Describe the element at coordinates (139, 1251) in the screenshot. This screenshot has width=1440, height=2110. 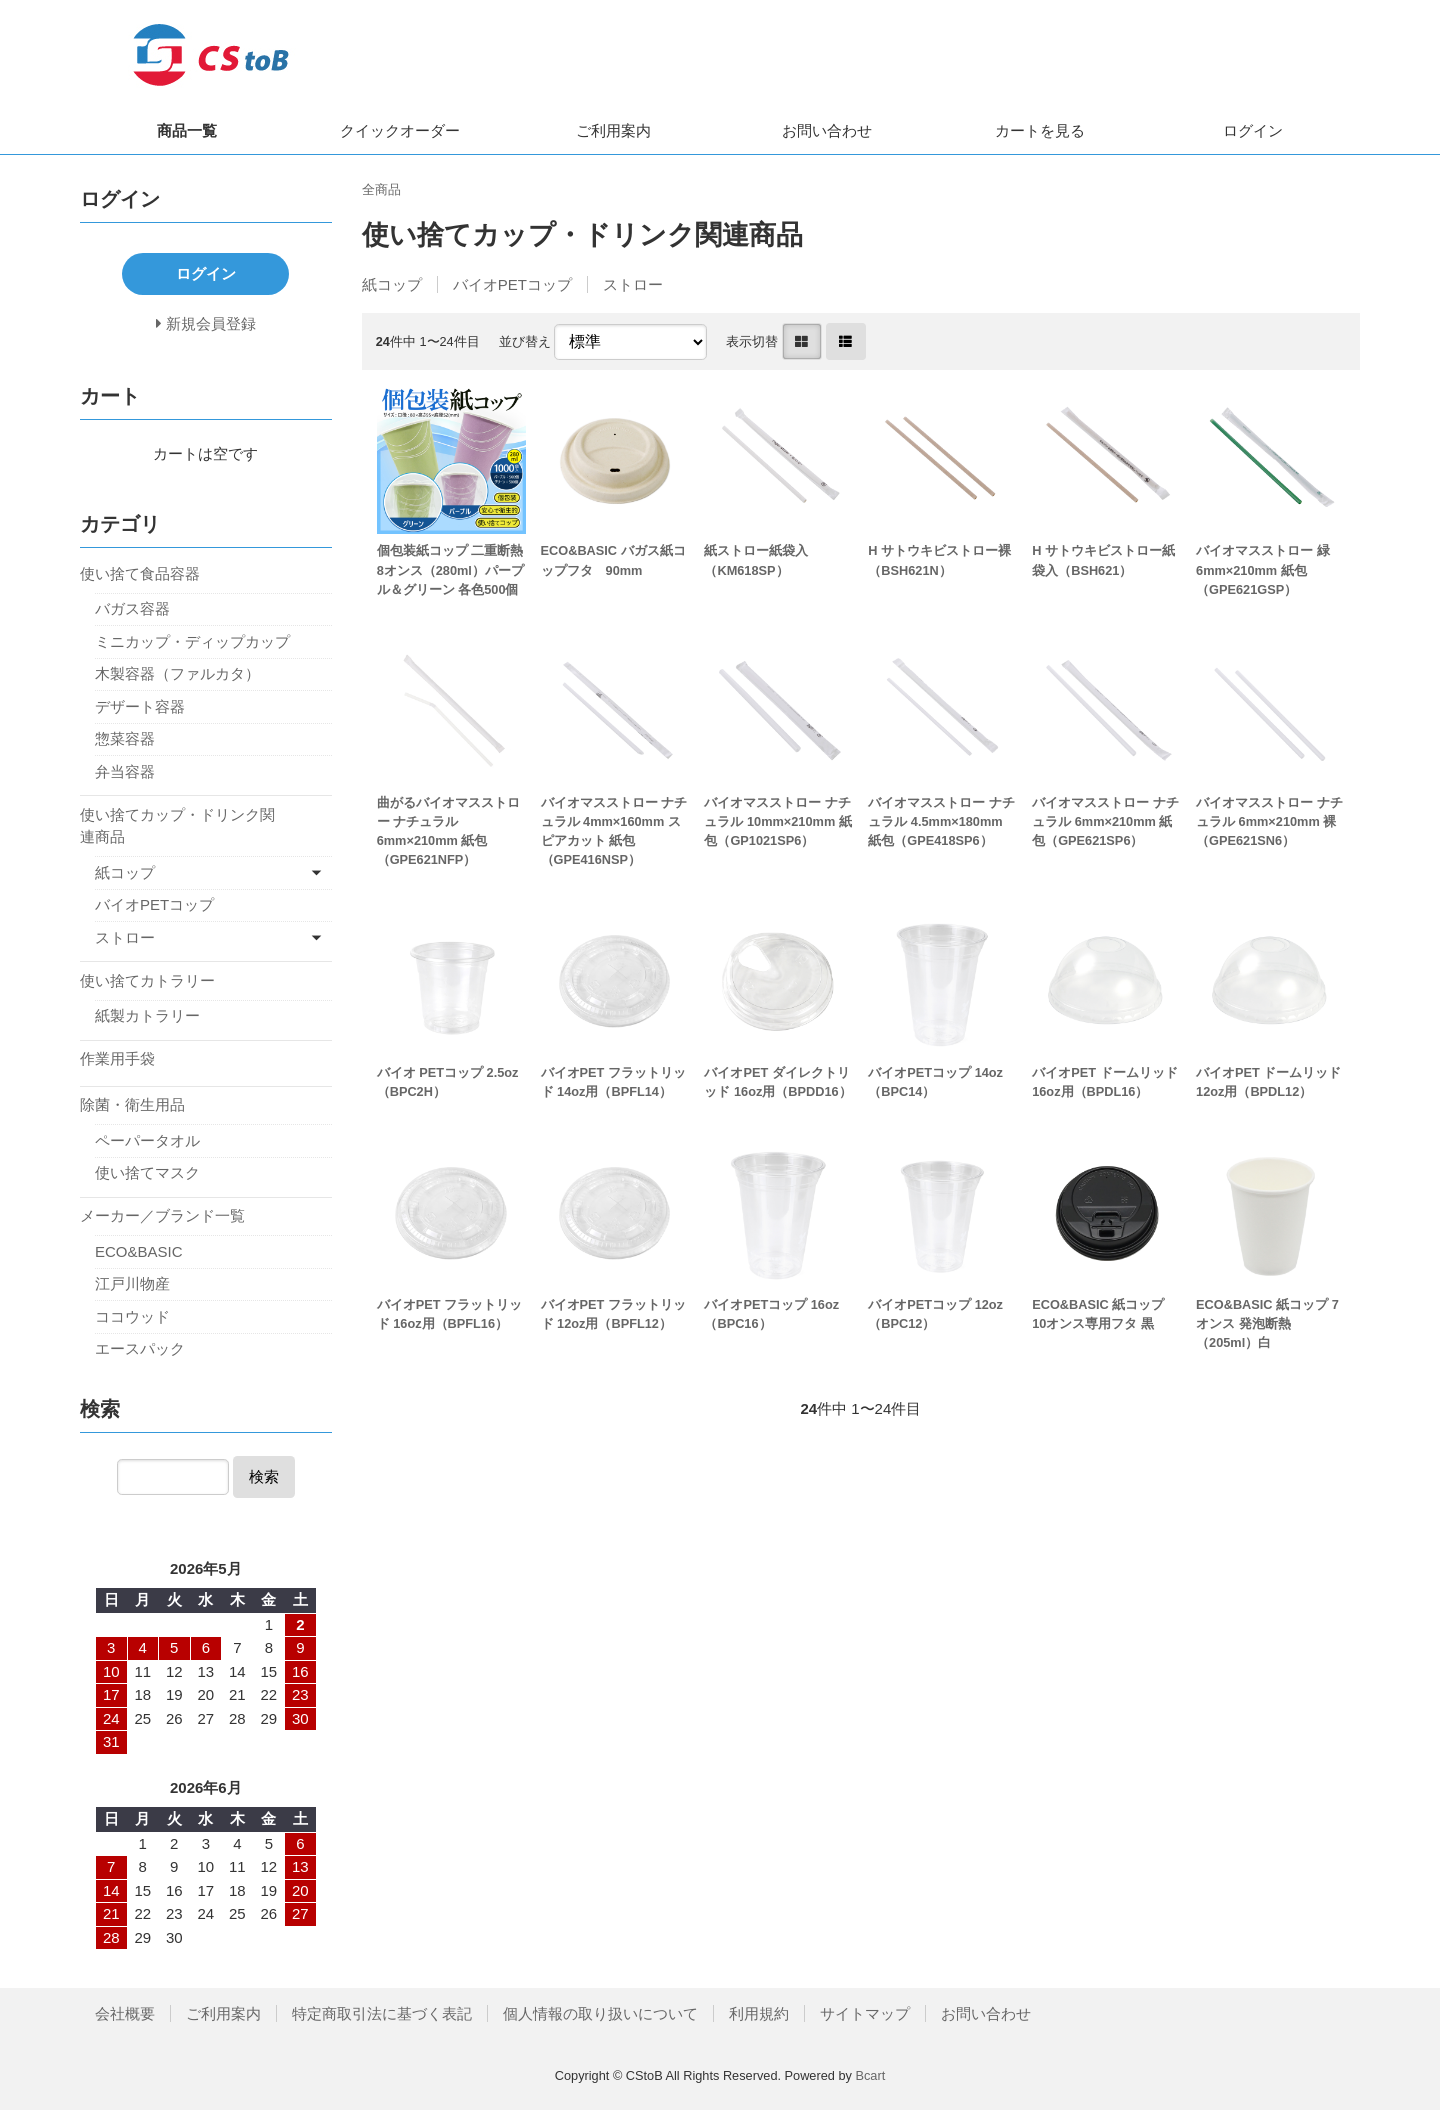
I see `ECO&BASIC` at that location.